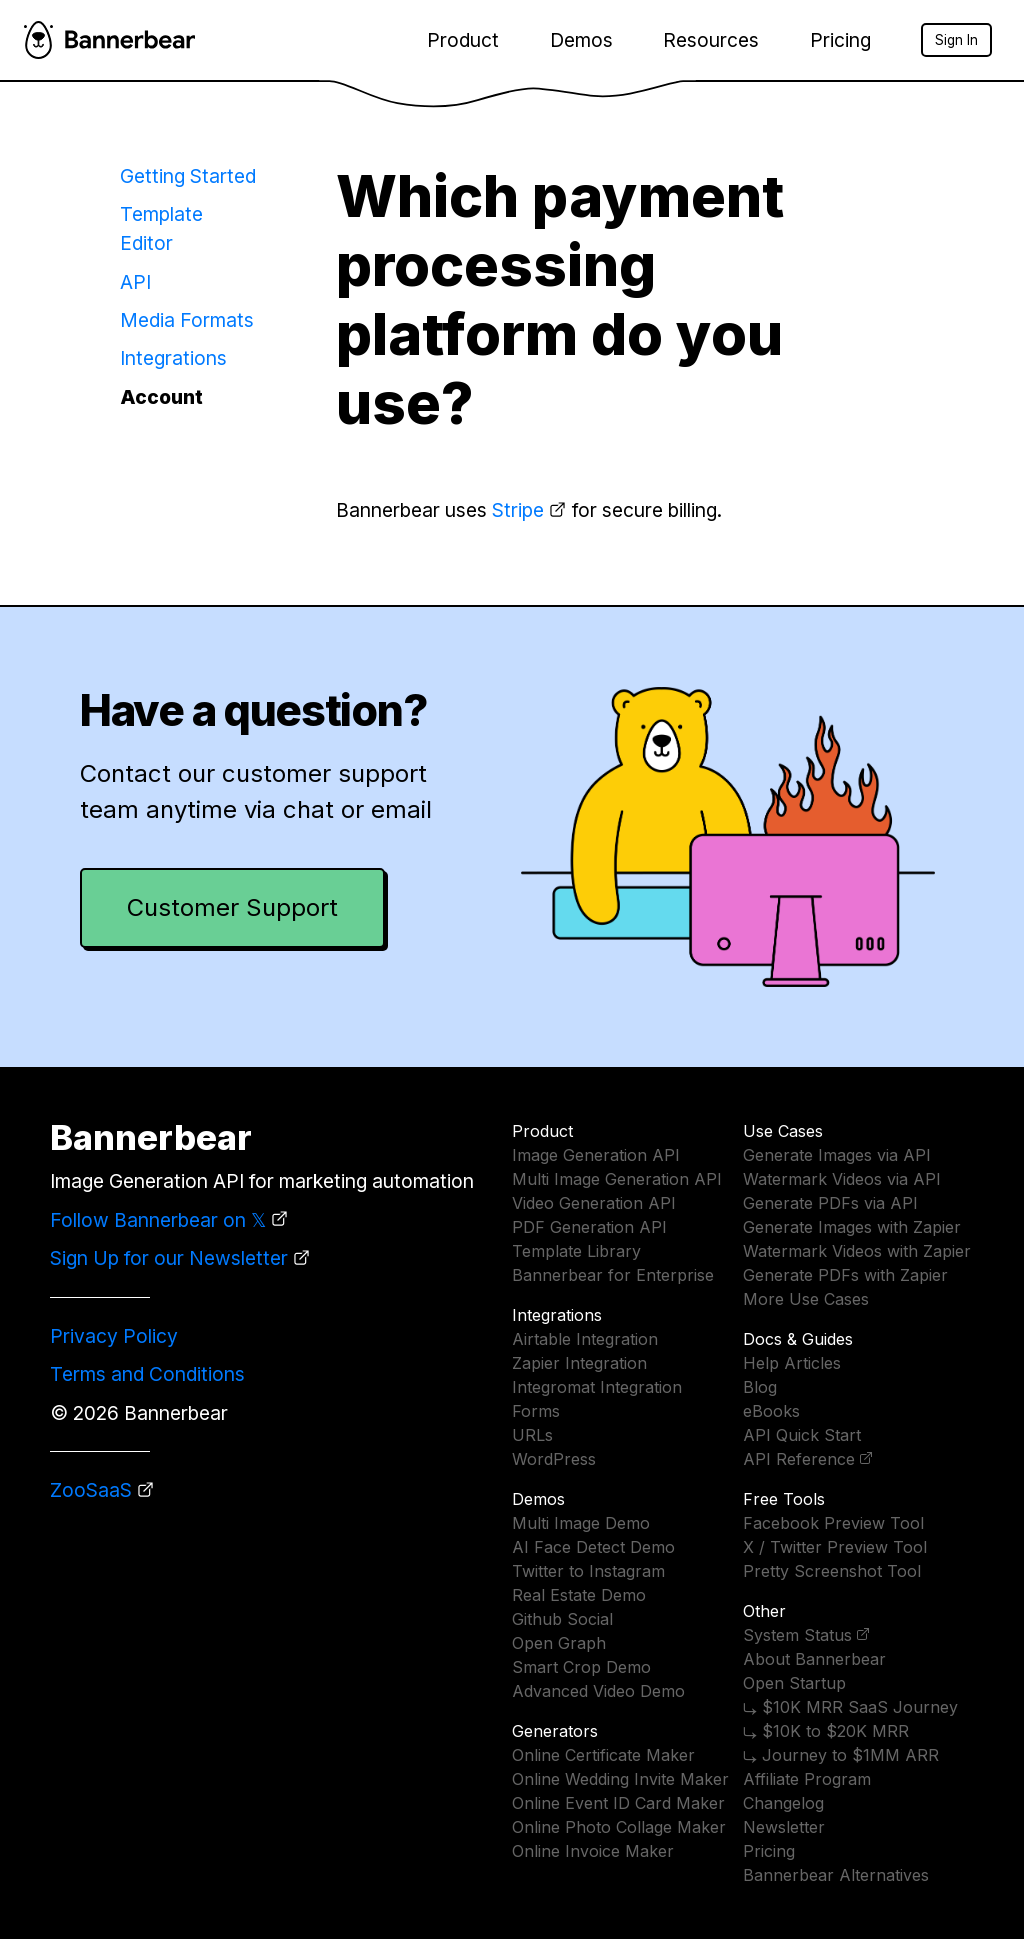 This screenshot has width=1024, height=1939. What do you see at coordinates (845, 1275) in the screenshot?
I see `Generate PDFs with Zapier` at bounding box center [845, 1275].